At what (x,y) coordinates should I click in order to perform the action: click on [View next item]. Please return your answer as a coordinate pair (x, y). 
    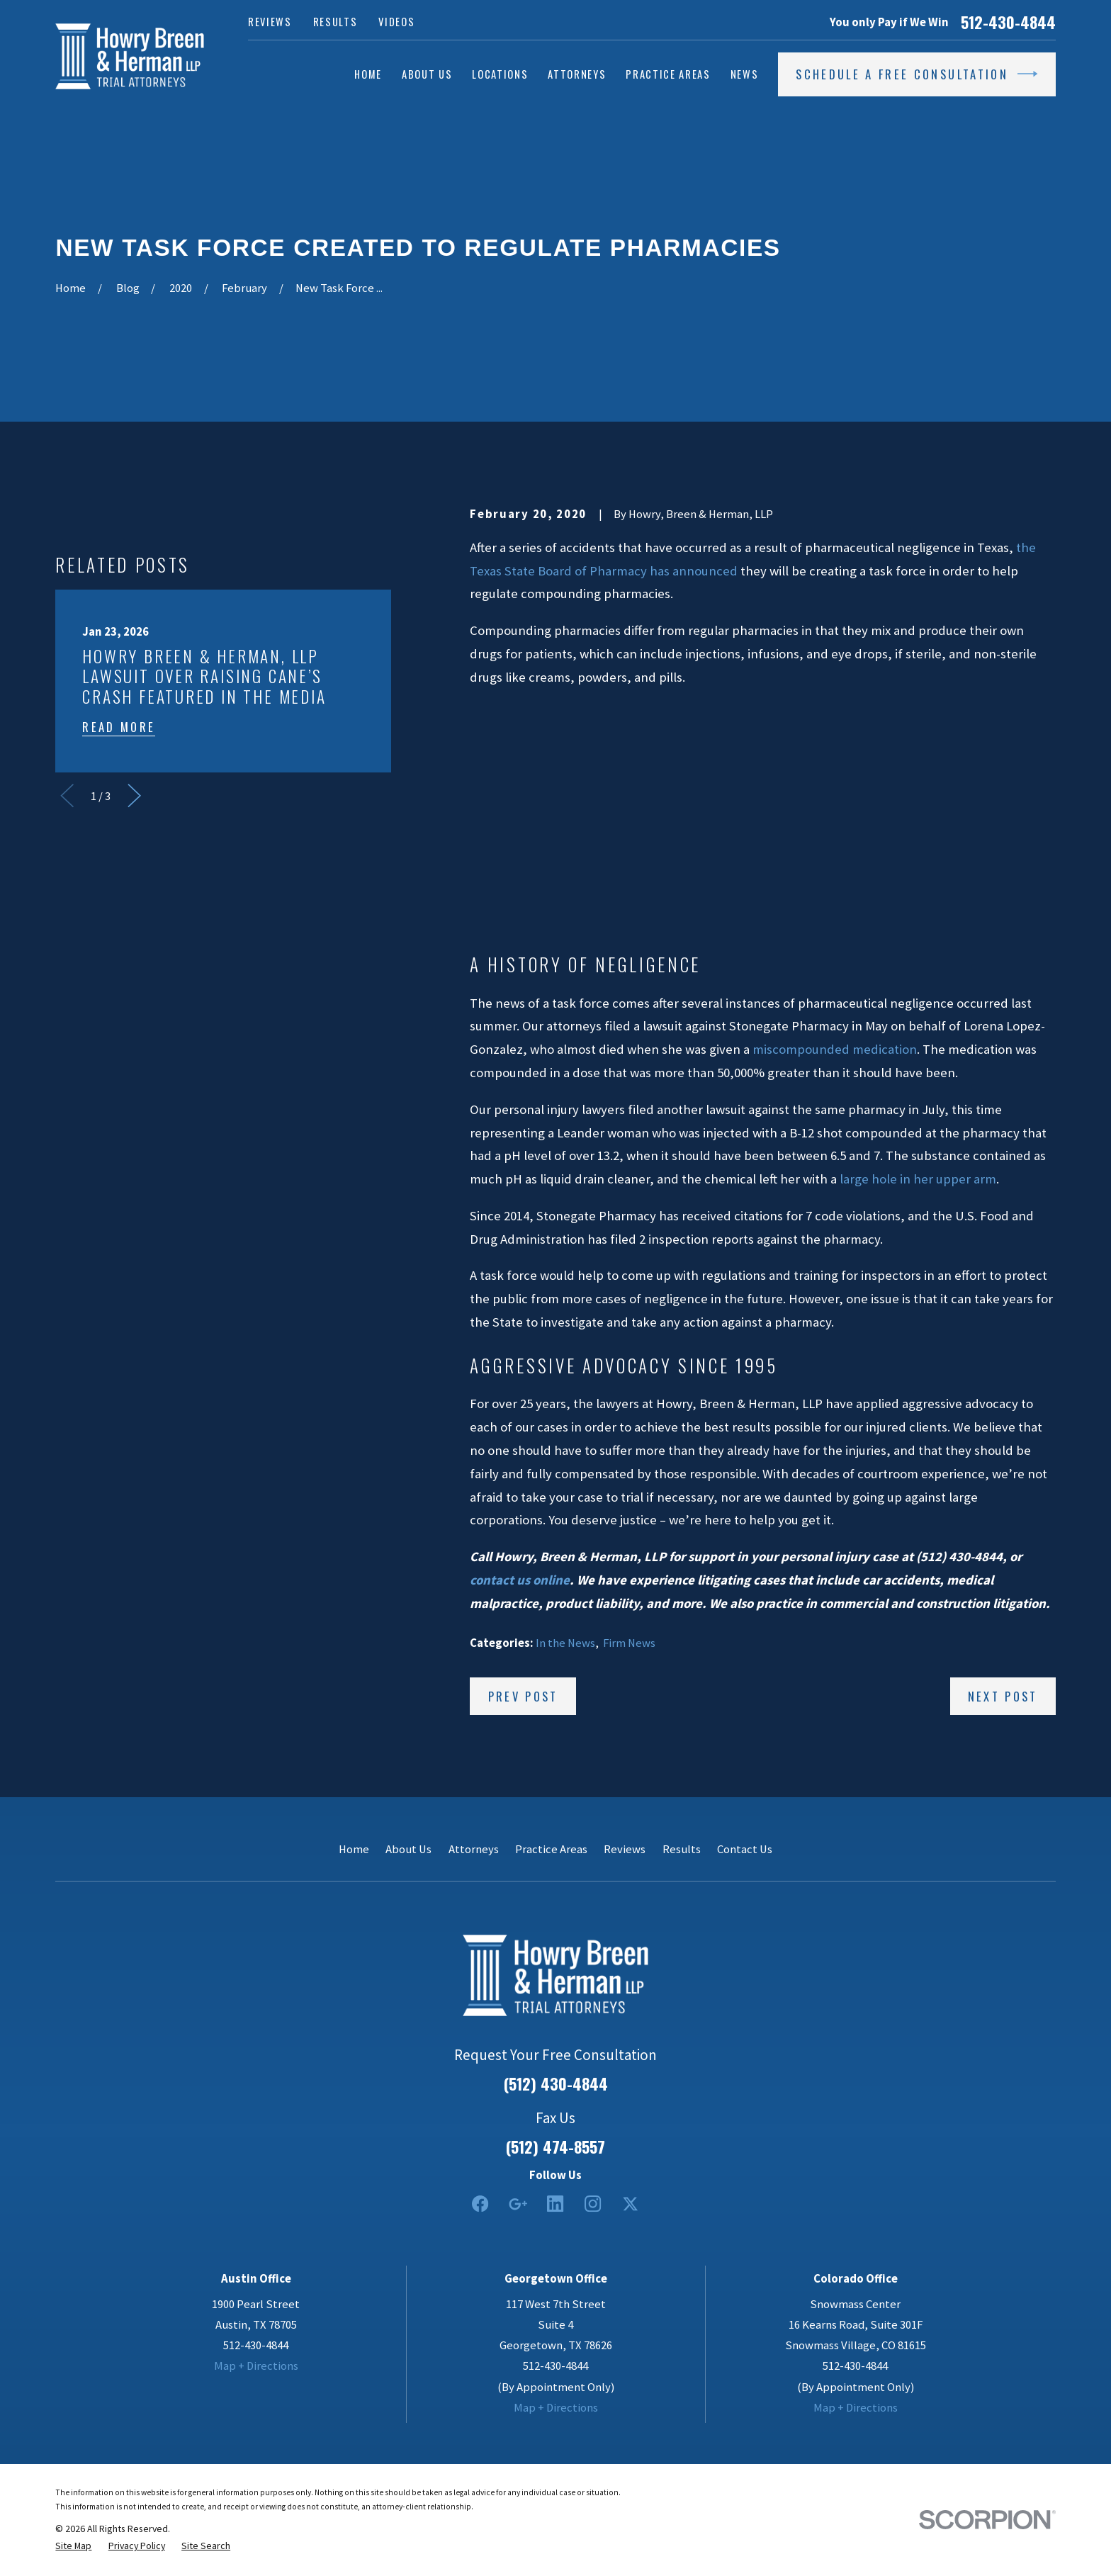
    Looking at the image, I should click on (134, 795).